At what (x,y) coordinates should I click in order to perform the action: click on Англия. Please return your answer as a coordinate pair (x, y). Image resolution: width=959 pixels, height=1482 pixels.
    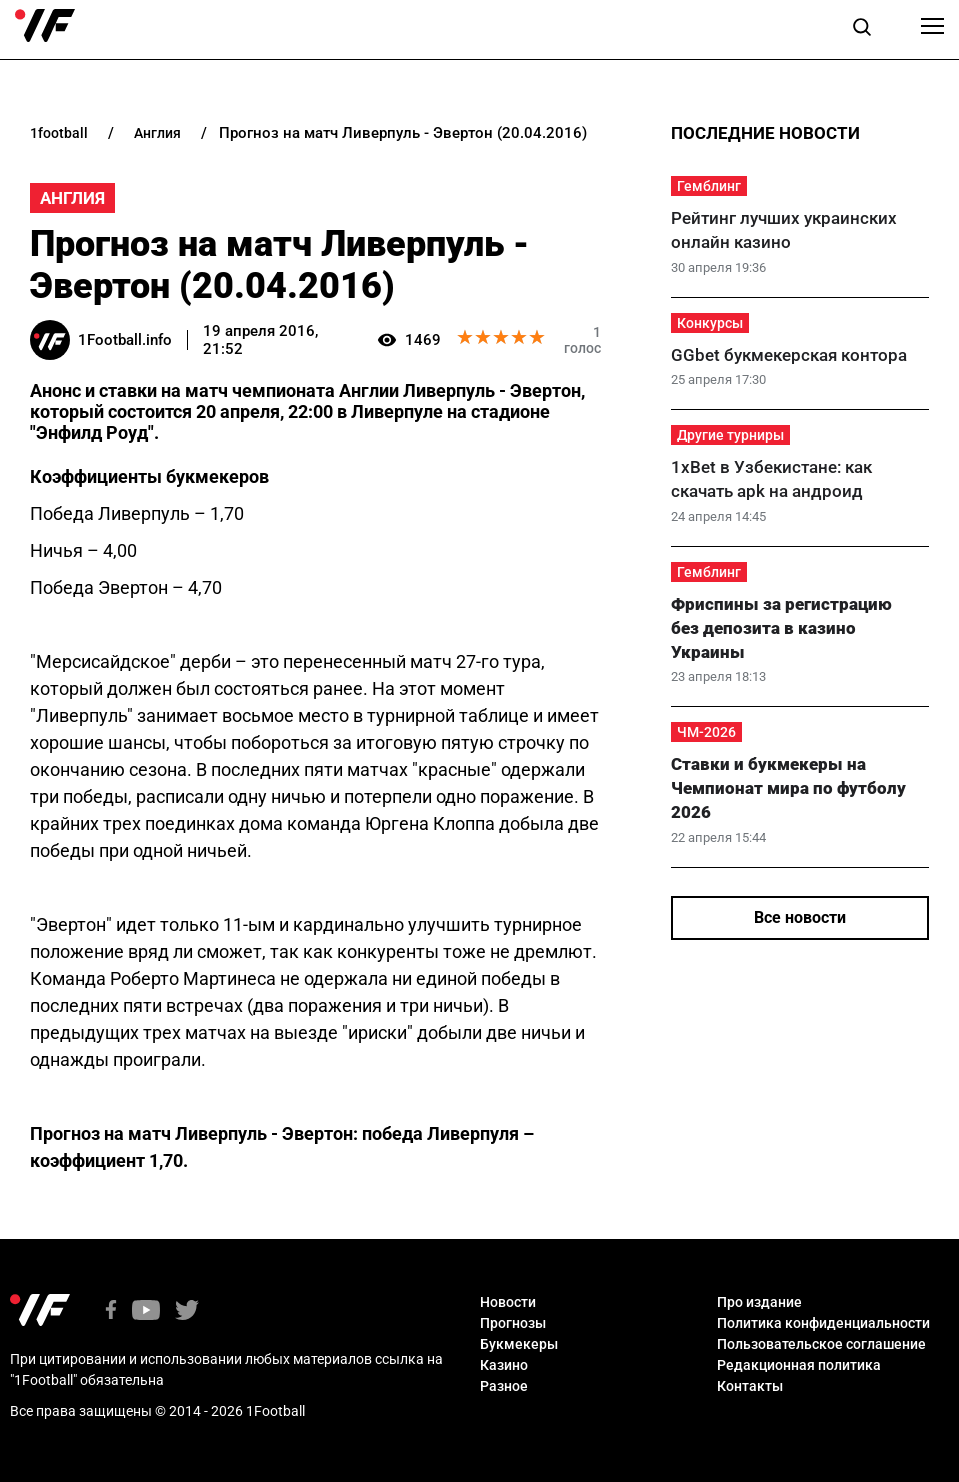
    Looking at the image, I should click on (72, 198).